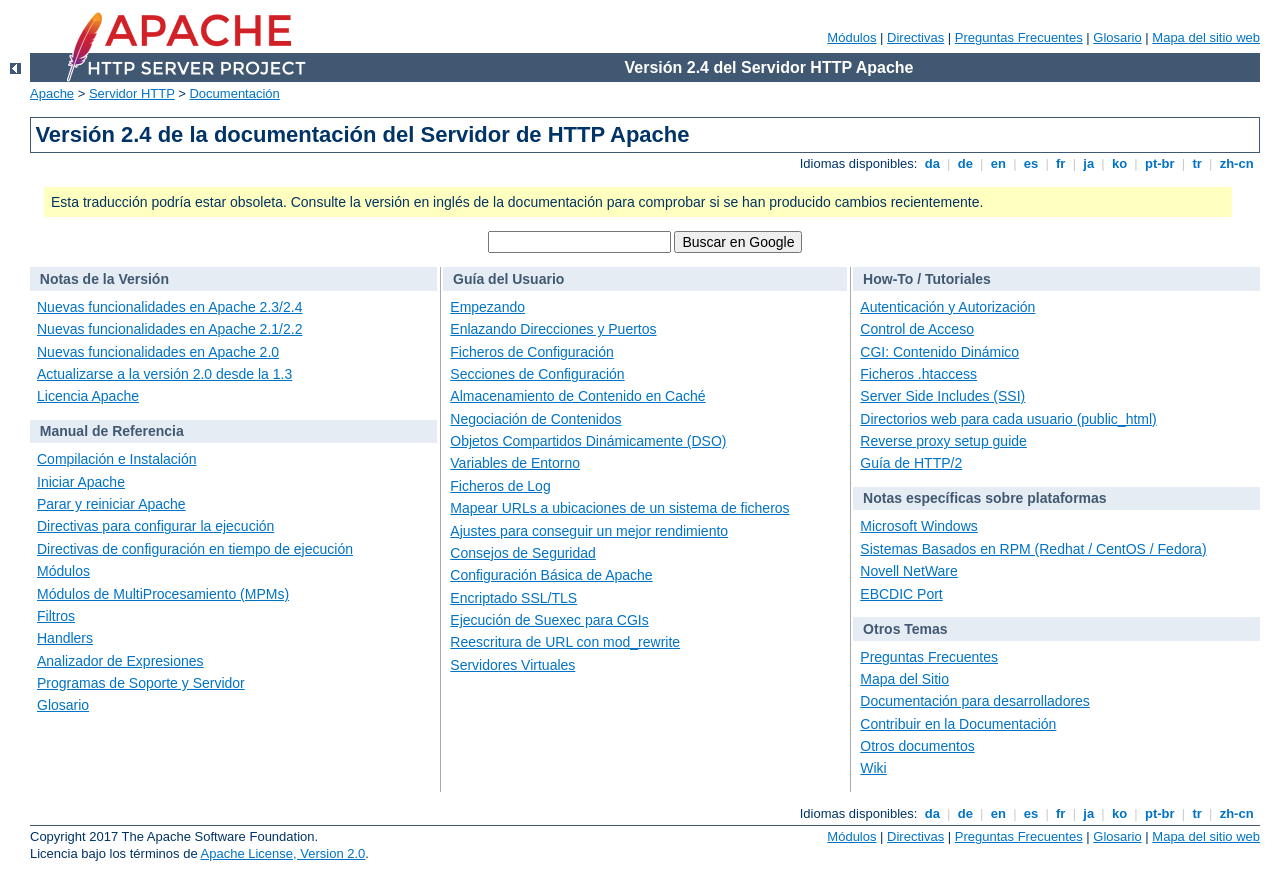 This screenshot has width=1274, height=889. Describe the element at coordinates (120, 661) in the screenshot. I see `Analizador de Expresiones` at that location.